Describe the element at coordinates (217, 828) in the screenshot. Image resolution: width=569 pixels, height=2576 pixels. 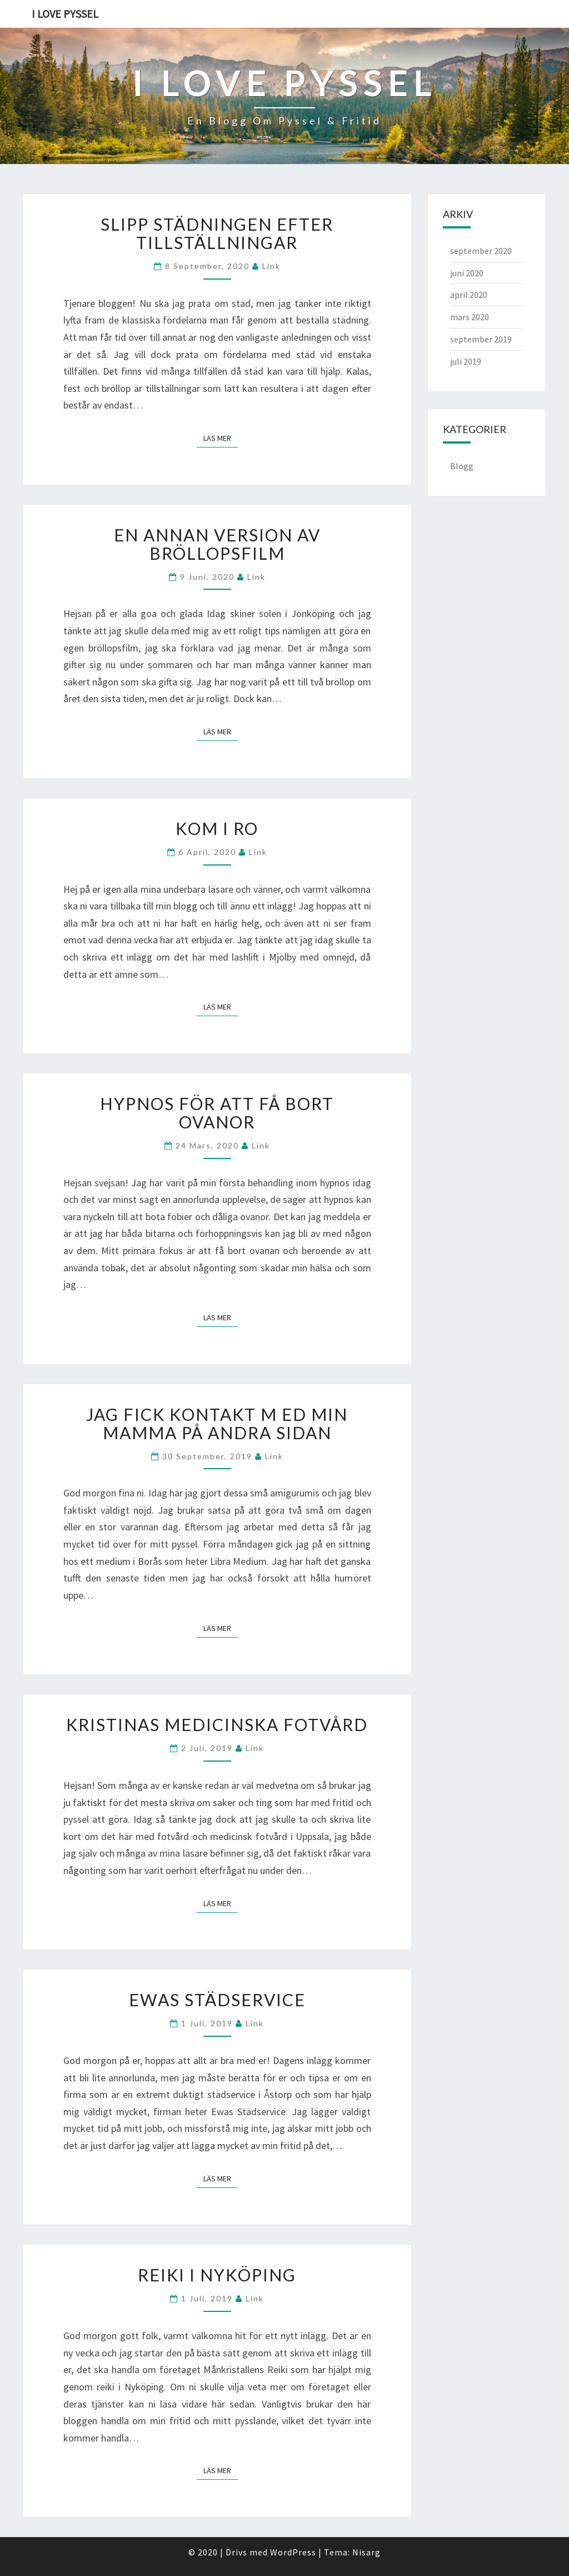
I see `Kom i ro` at that location.